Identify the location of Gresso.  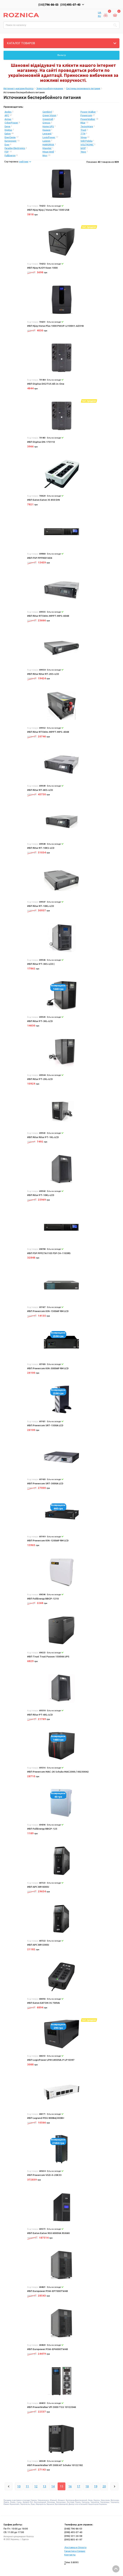
(46, 122).